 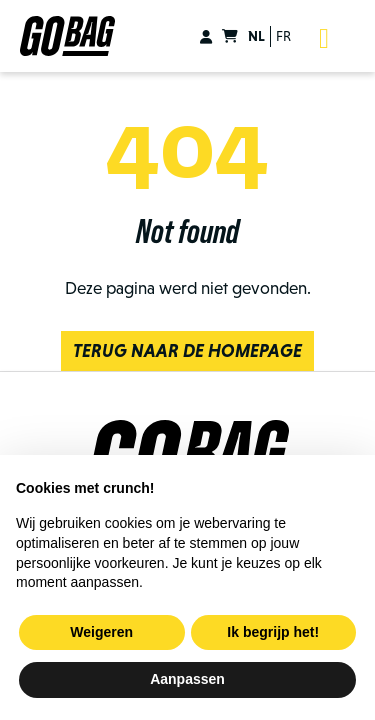 I want to click on Terug naar de homepage, so click(x=187, y=351).